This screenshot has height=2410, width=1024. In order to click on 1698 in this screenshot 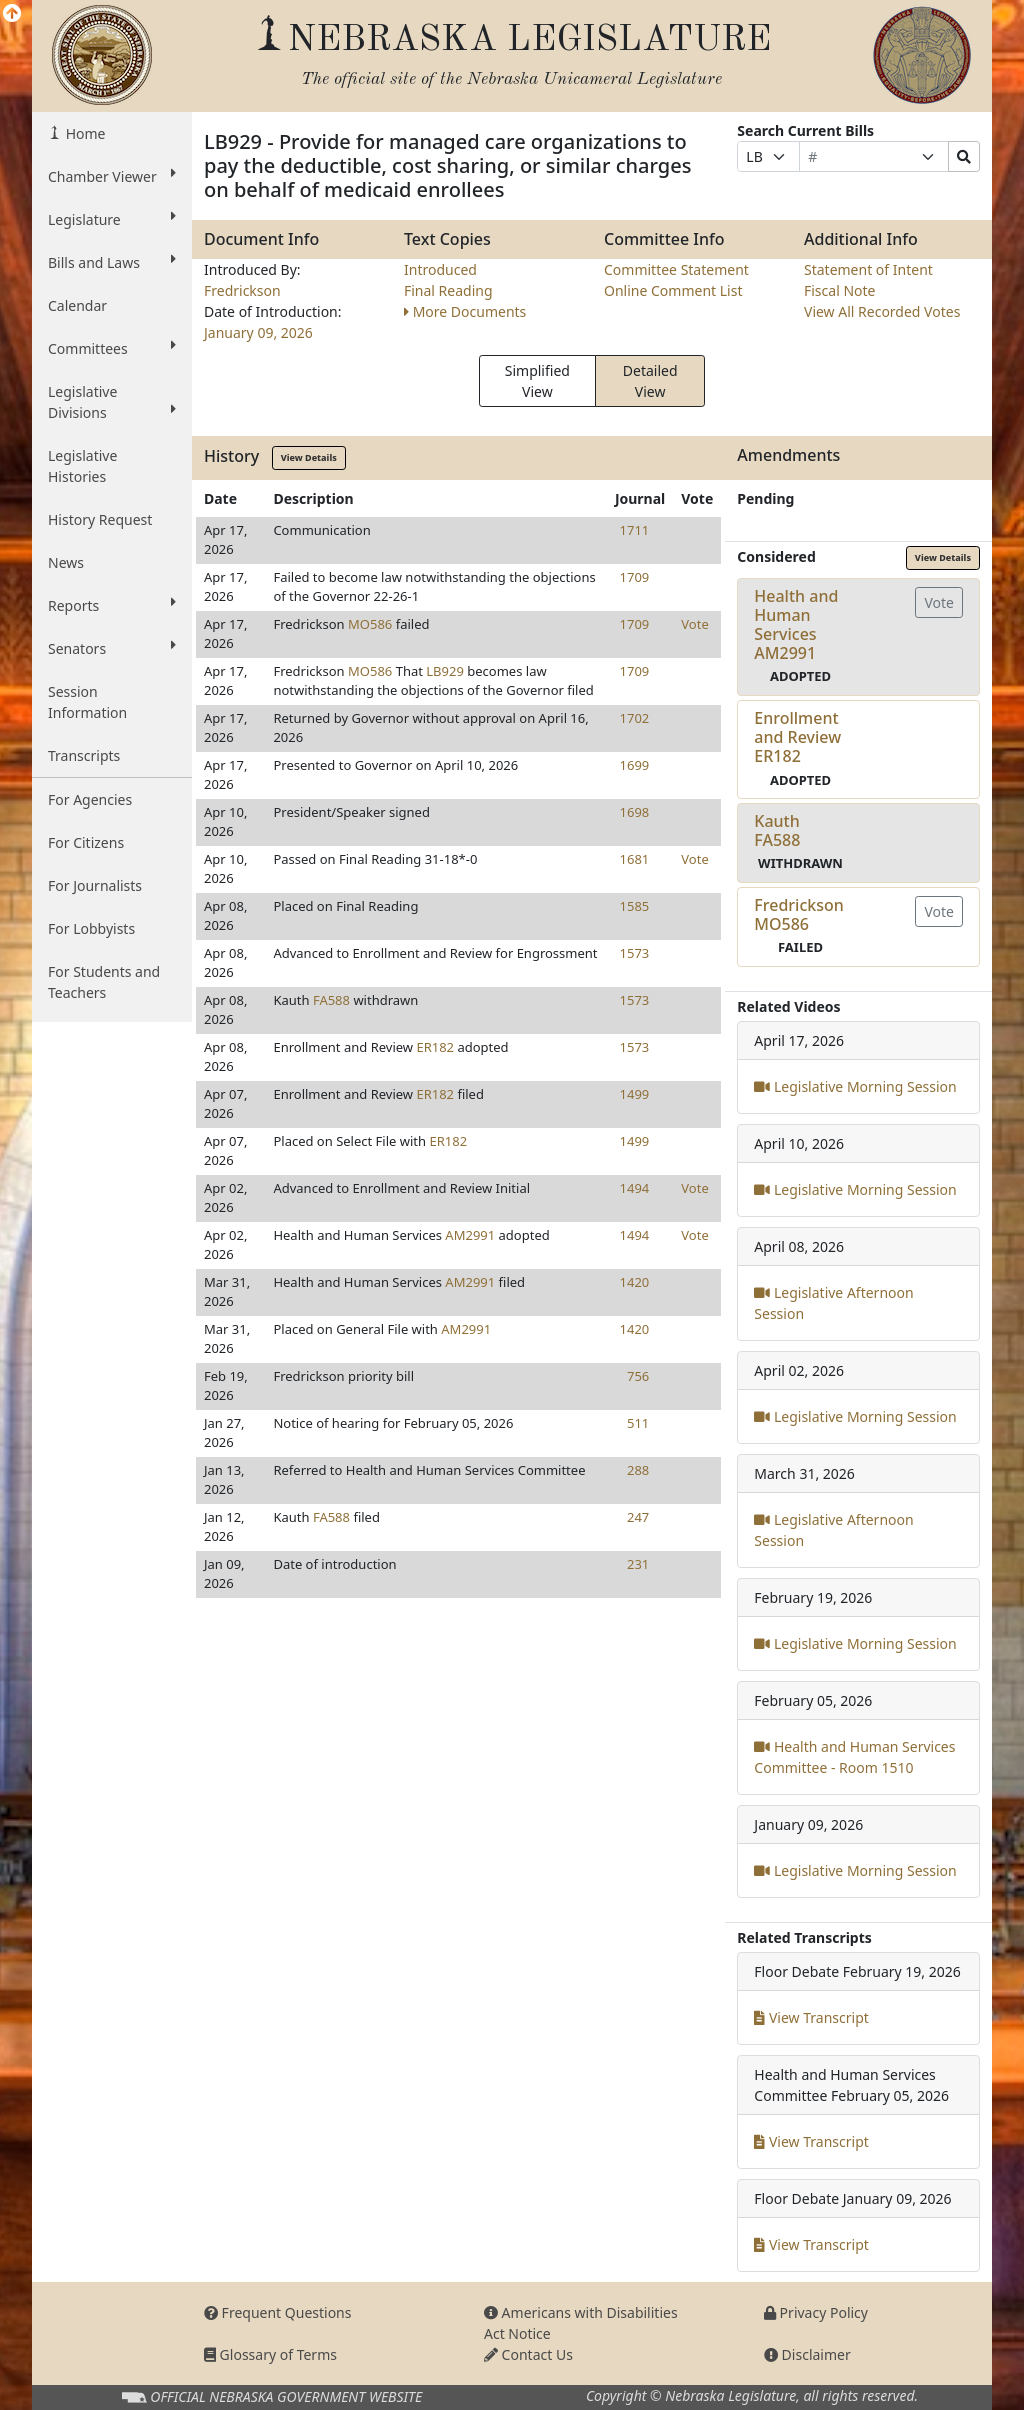, I will do `click(635, 812)`.